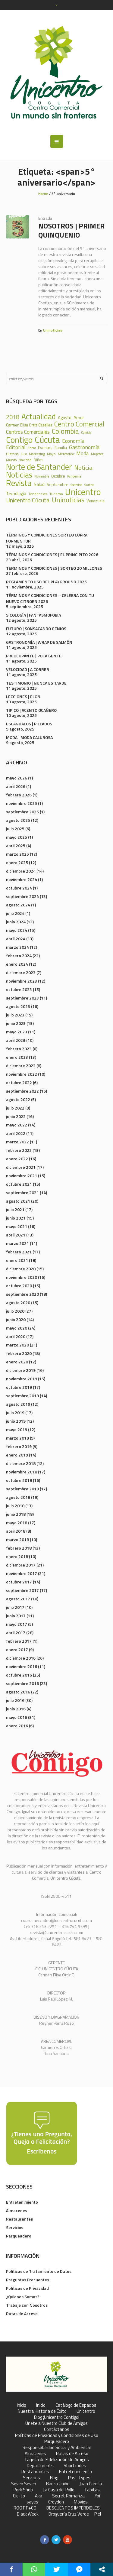 This screenshot has height=2576, width=113. What do you see at coordinates (91, 2484) in the screenshot?
I see `Juan Parrilla` at bounding box center [91, 2484].